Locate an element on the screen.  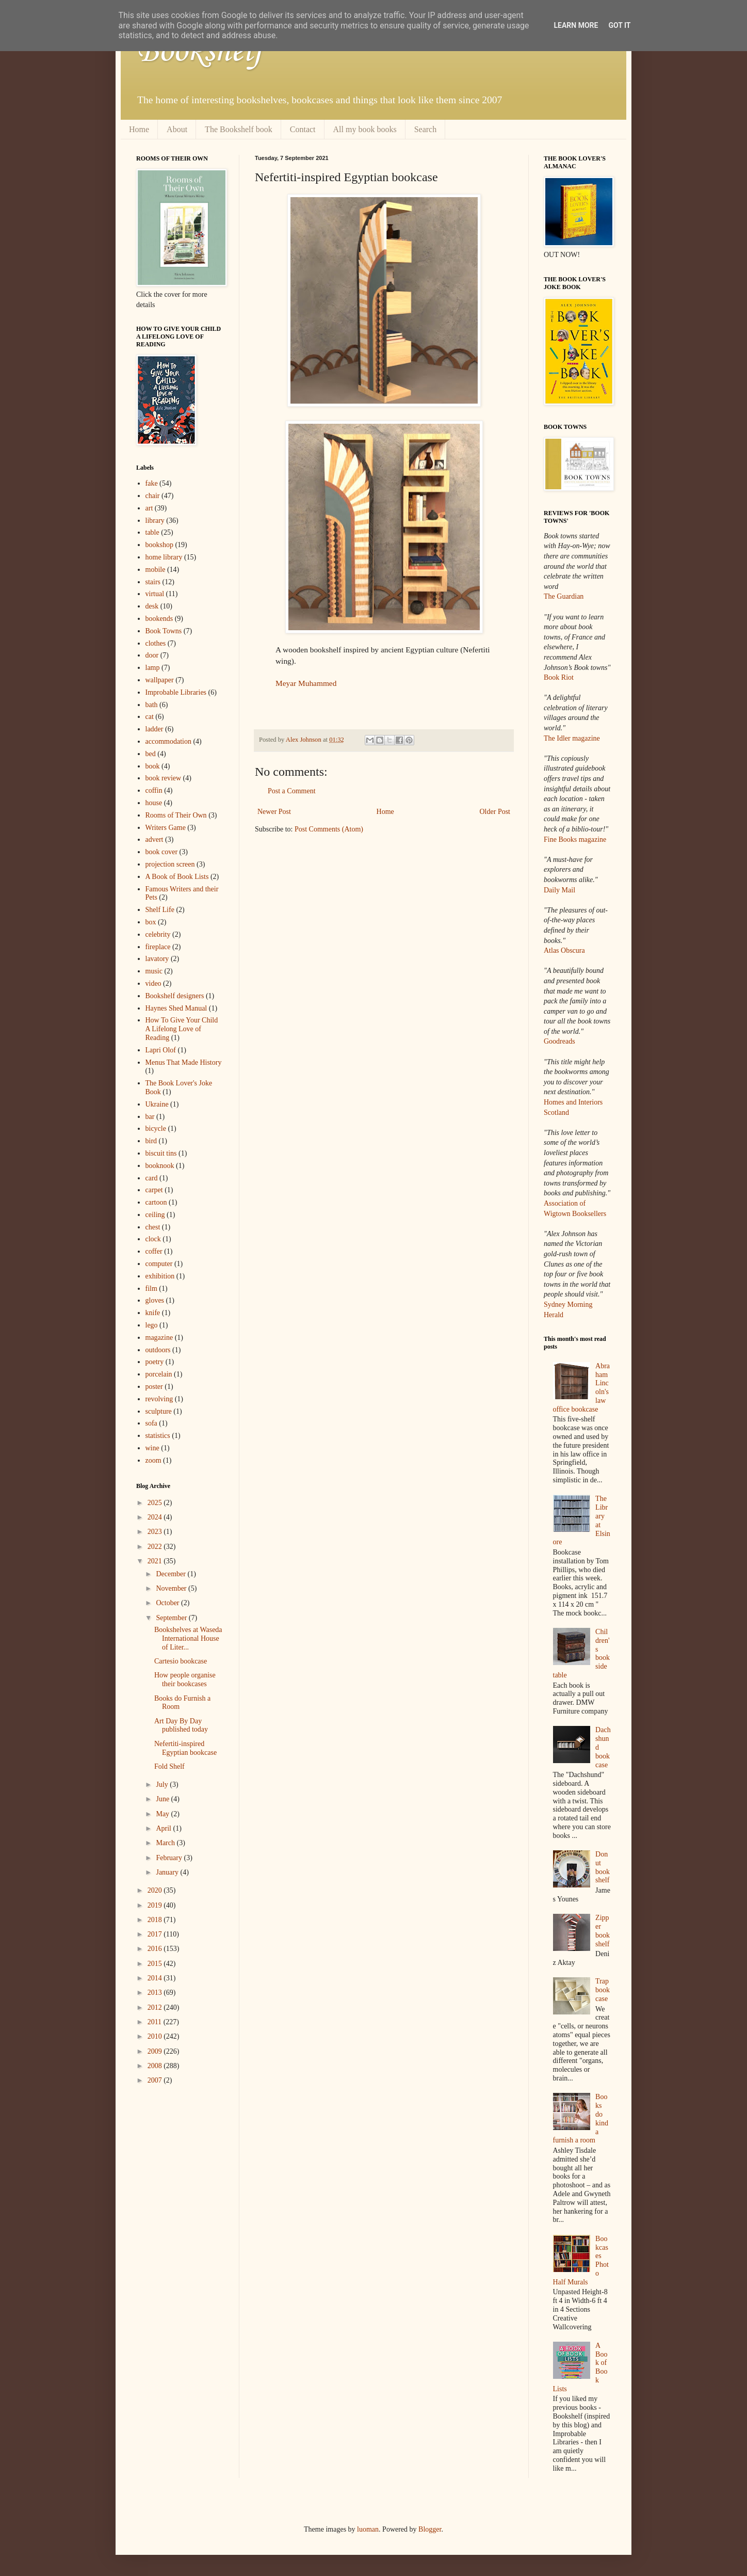
bird is located at coordinates (151, 1141).